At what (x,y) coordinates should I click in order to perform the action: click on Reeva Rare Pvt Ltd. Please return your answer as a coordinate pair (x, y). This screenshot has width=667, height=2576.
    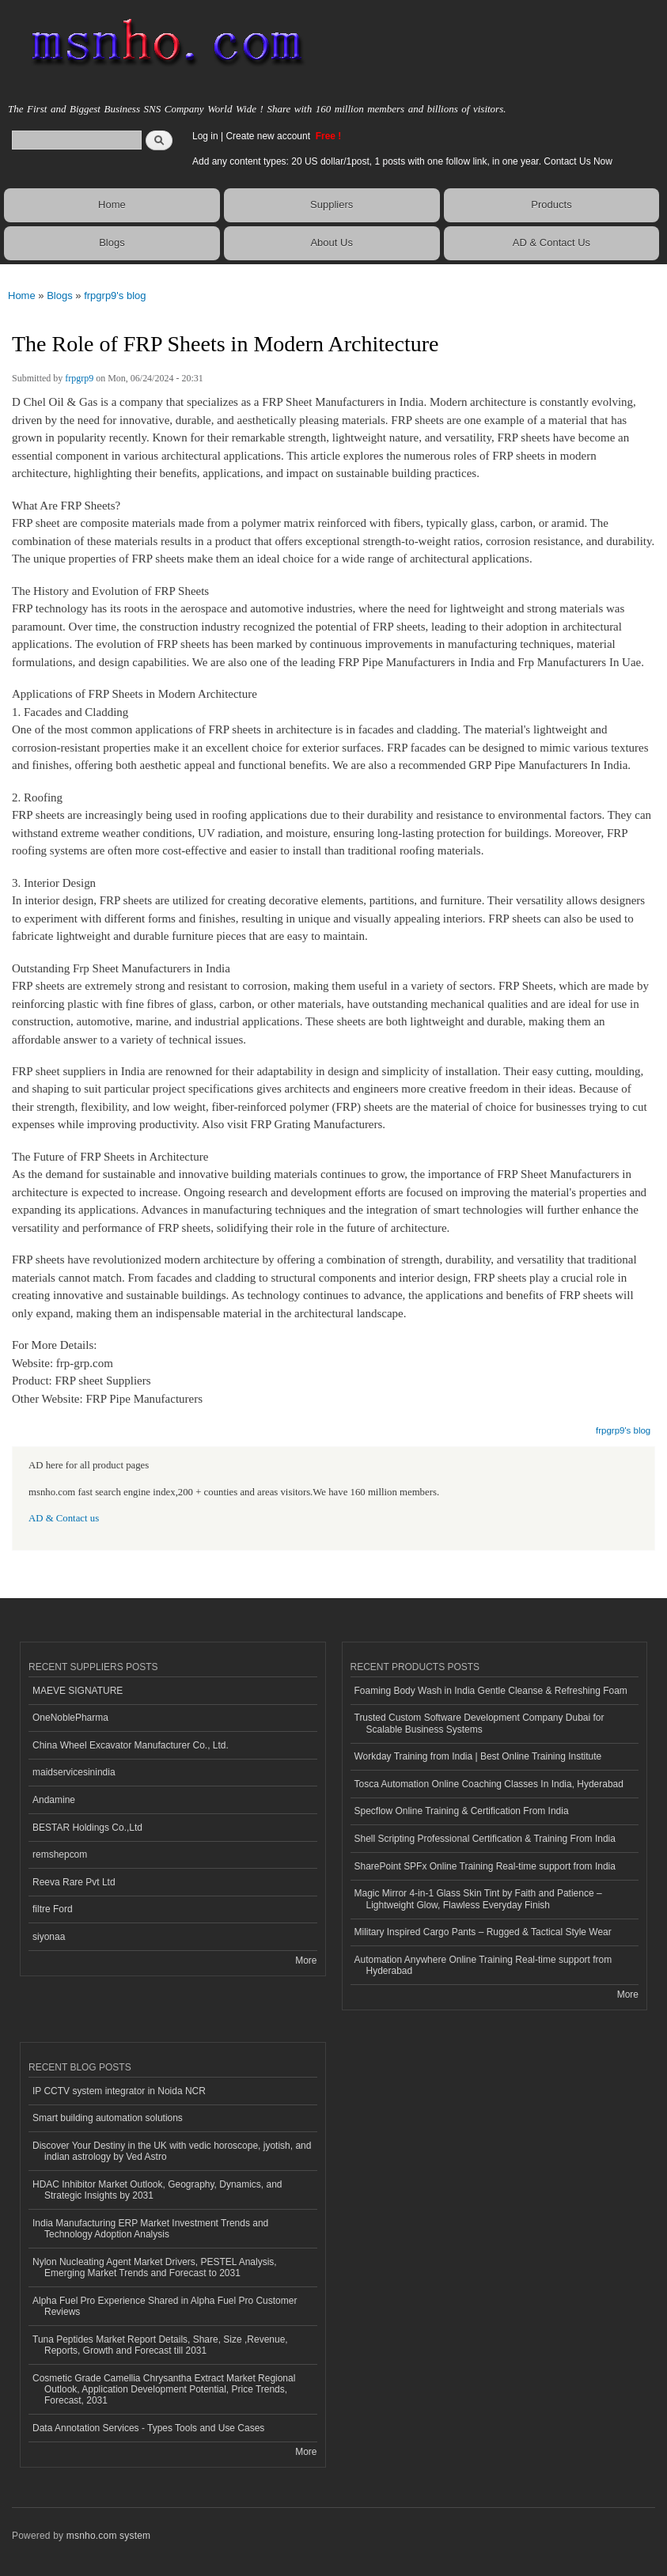
    Looking at the image, I should click on (74, 1882).